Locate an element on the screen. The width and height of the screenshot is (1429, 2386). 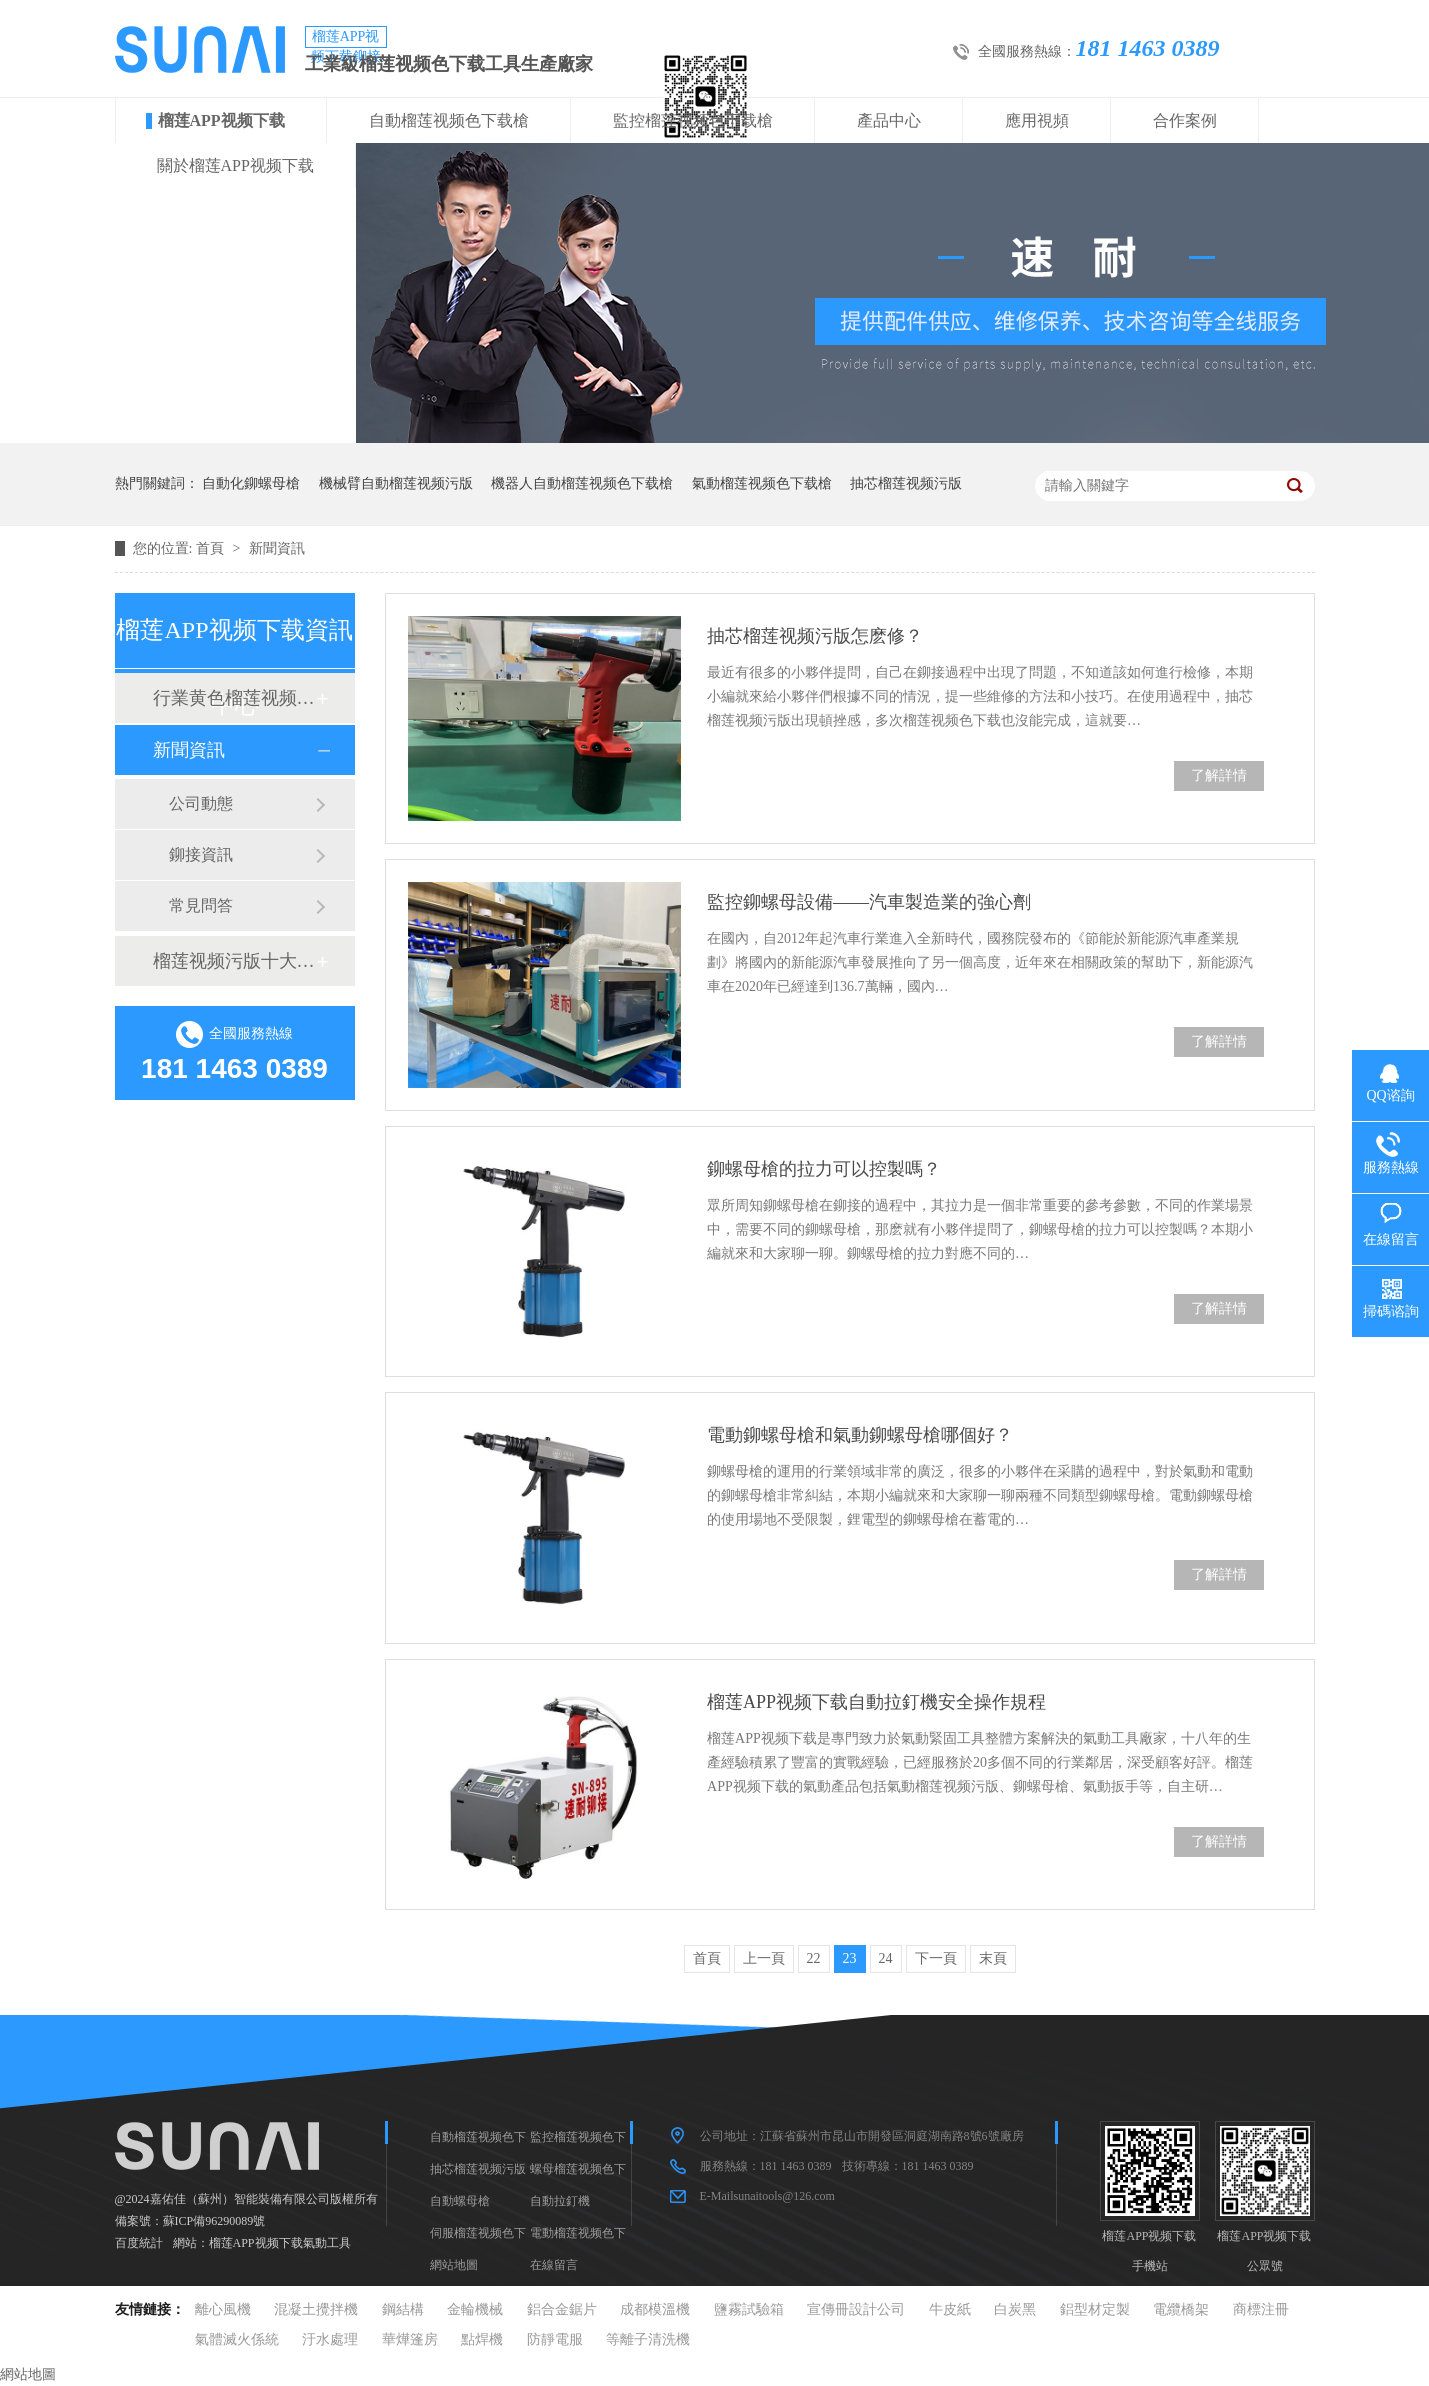
末頁 is located at coordinates (993, 1958).